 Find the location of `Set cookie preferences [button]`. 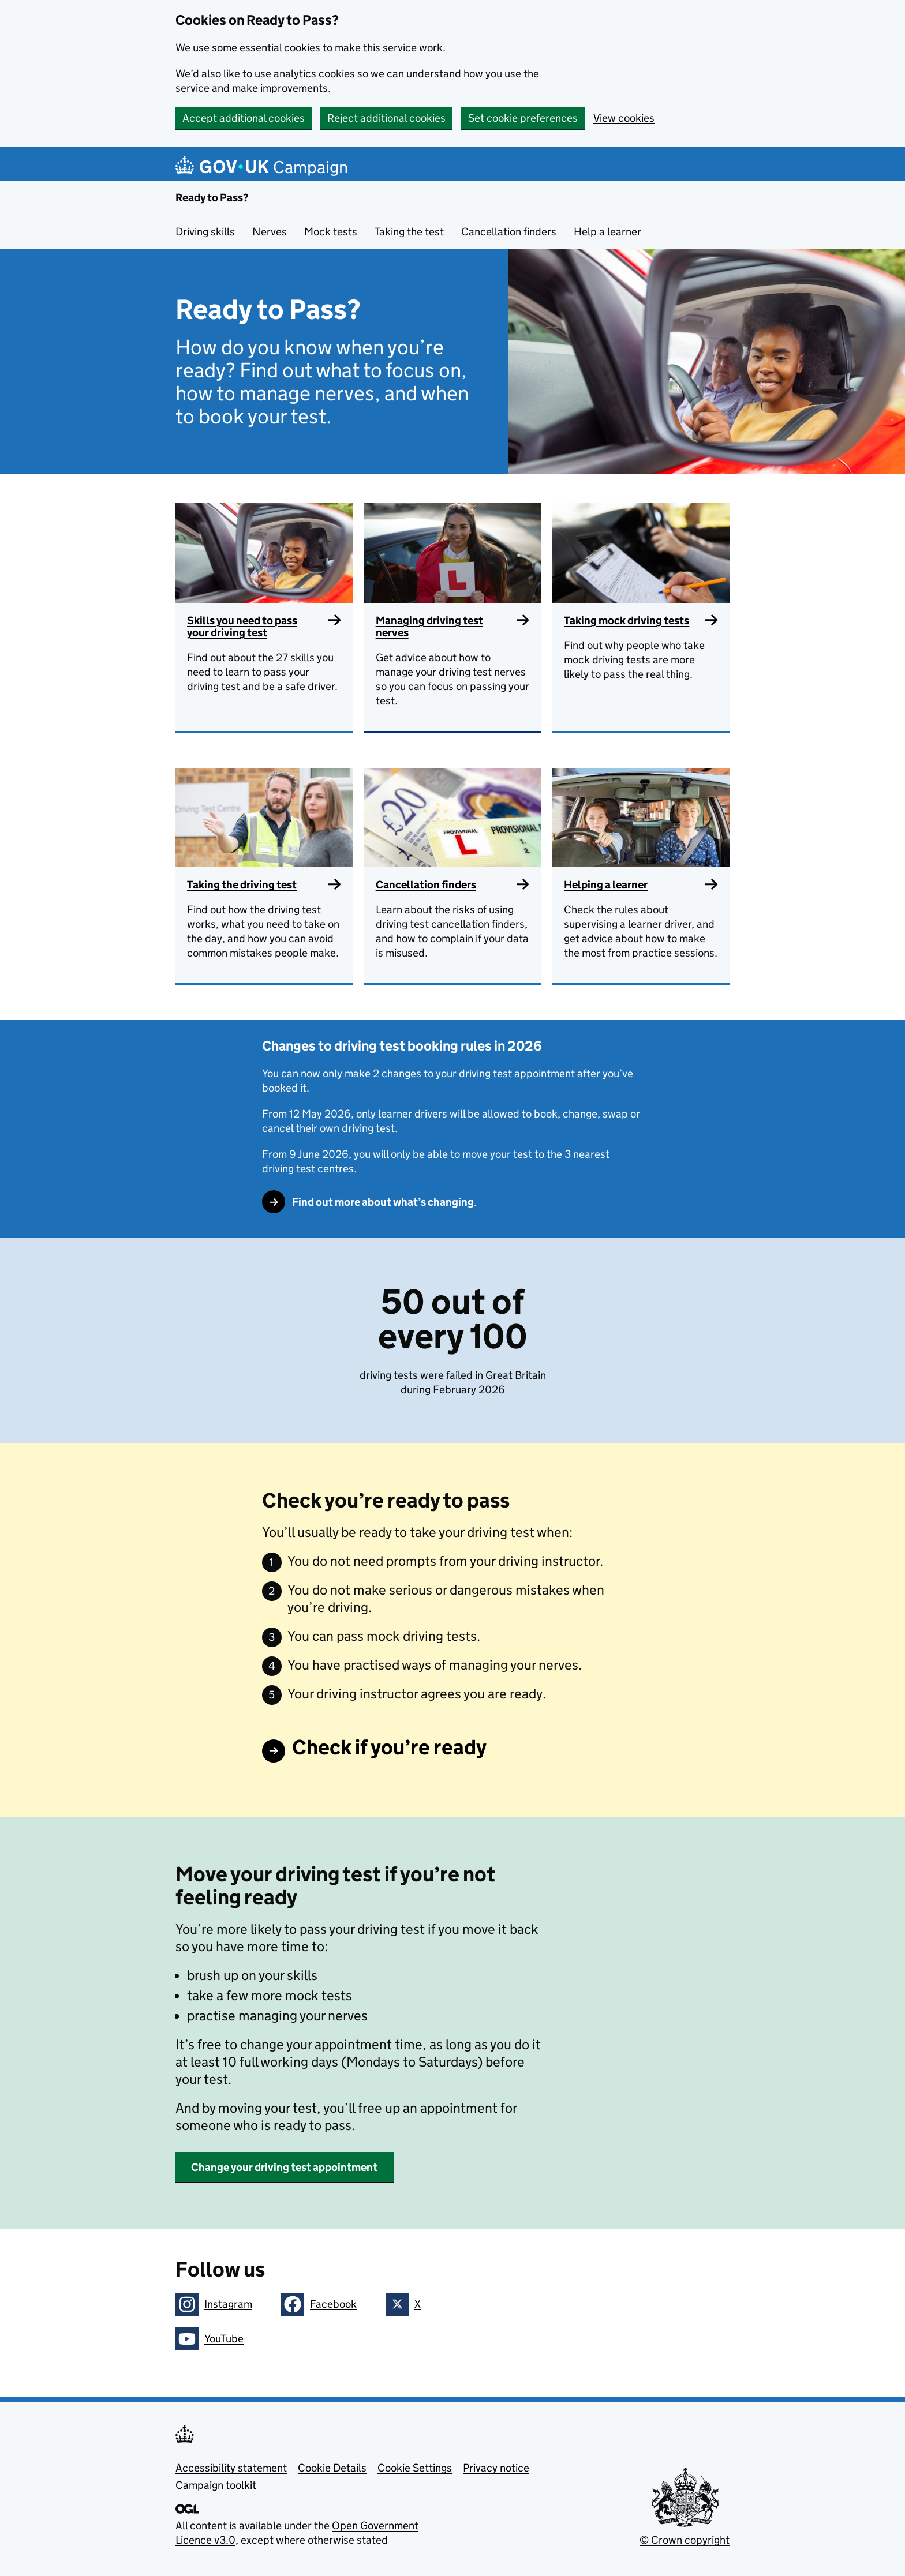

Set cookie preferences [button] is located at coordinates (523, 118).